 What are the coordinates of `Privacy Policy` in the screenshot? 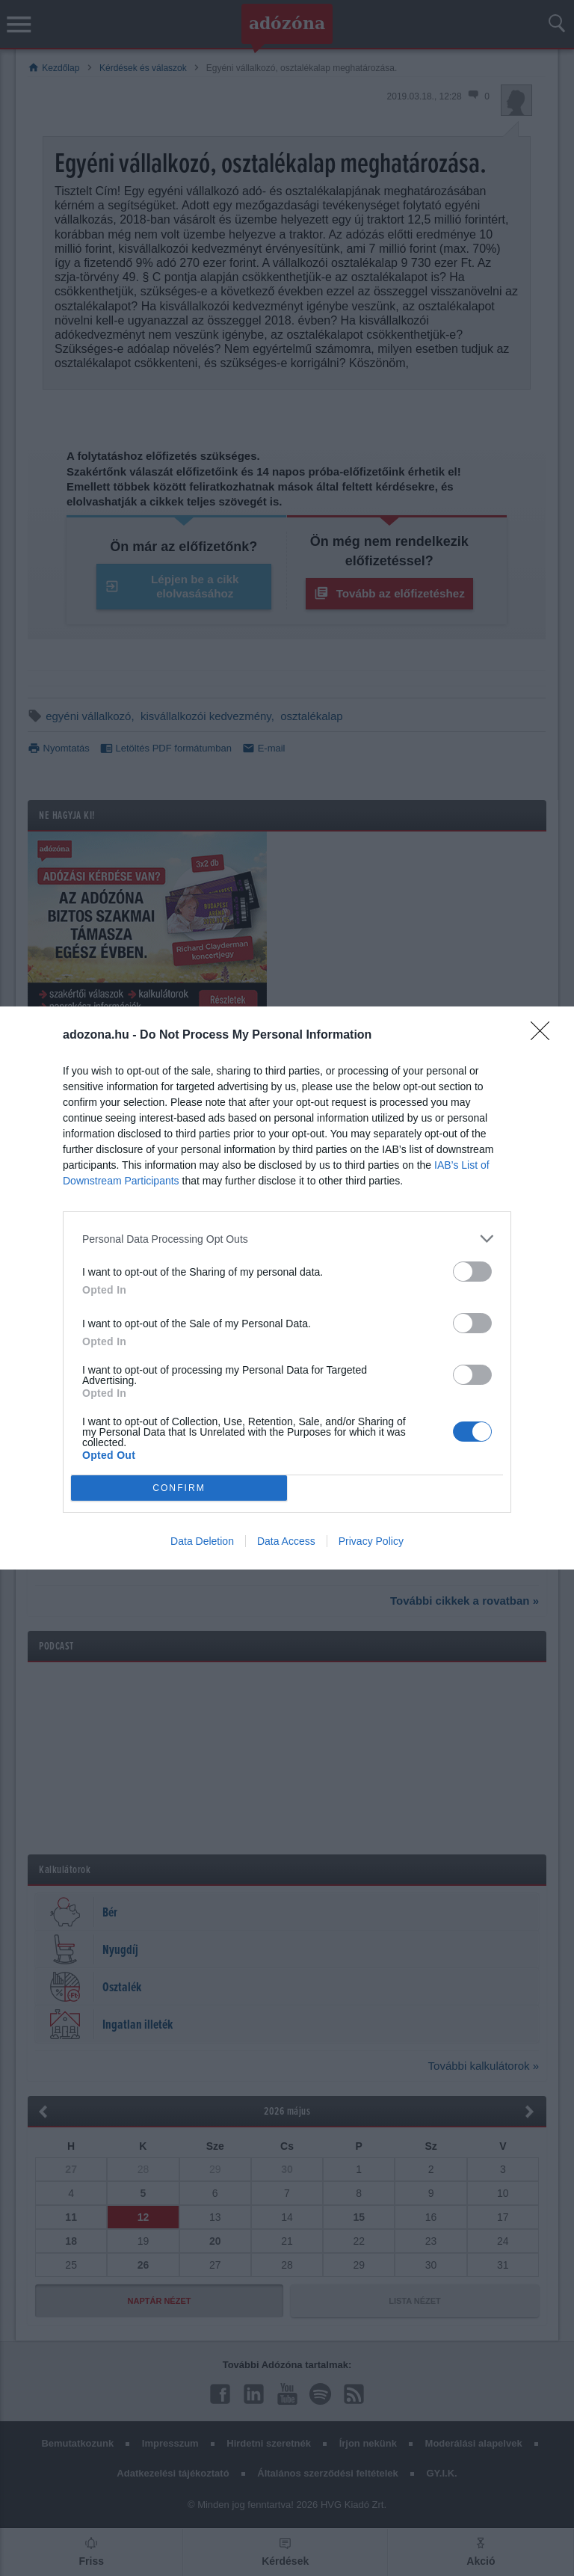 It's located at (371, 1541).